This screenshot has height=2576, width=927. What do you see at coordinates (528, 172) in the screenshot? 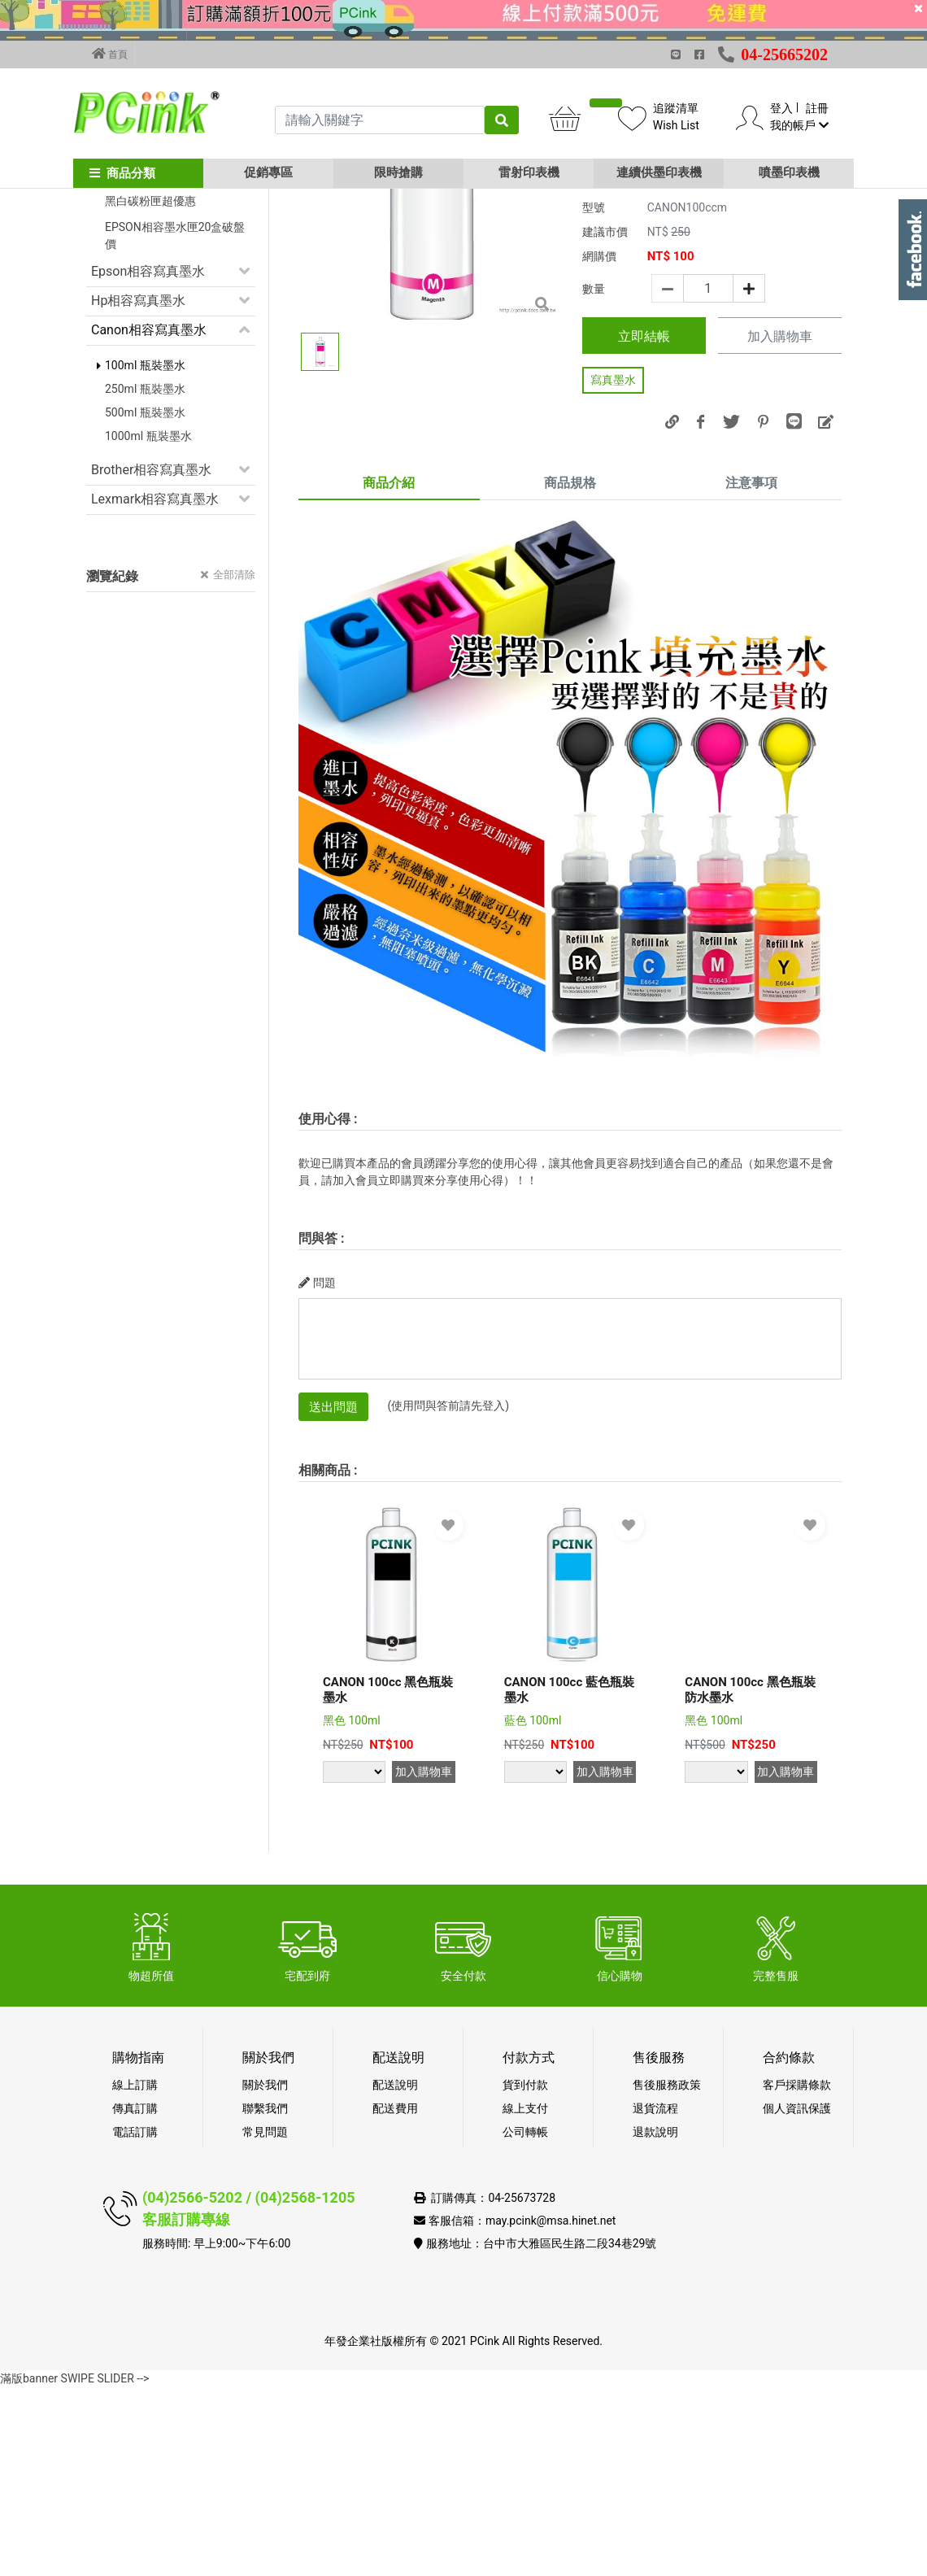
I see `雷射印表機` at bounding box center [528, 172].